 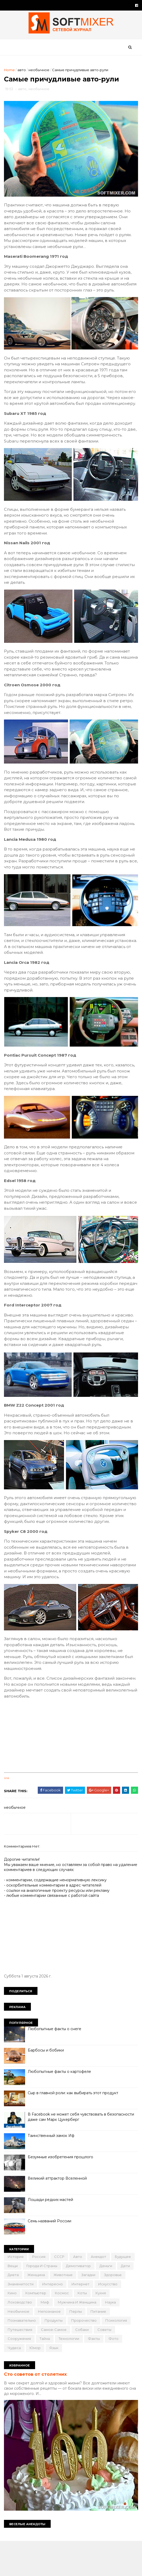 What do you see at coordinates (21, 2365) in the screenshot?
I see `пророчество` at bounding box center [21, 2365].